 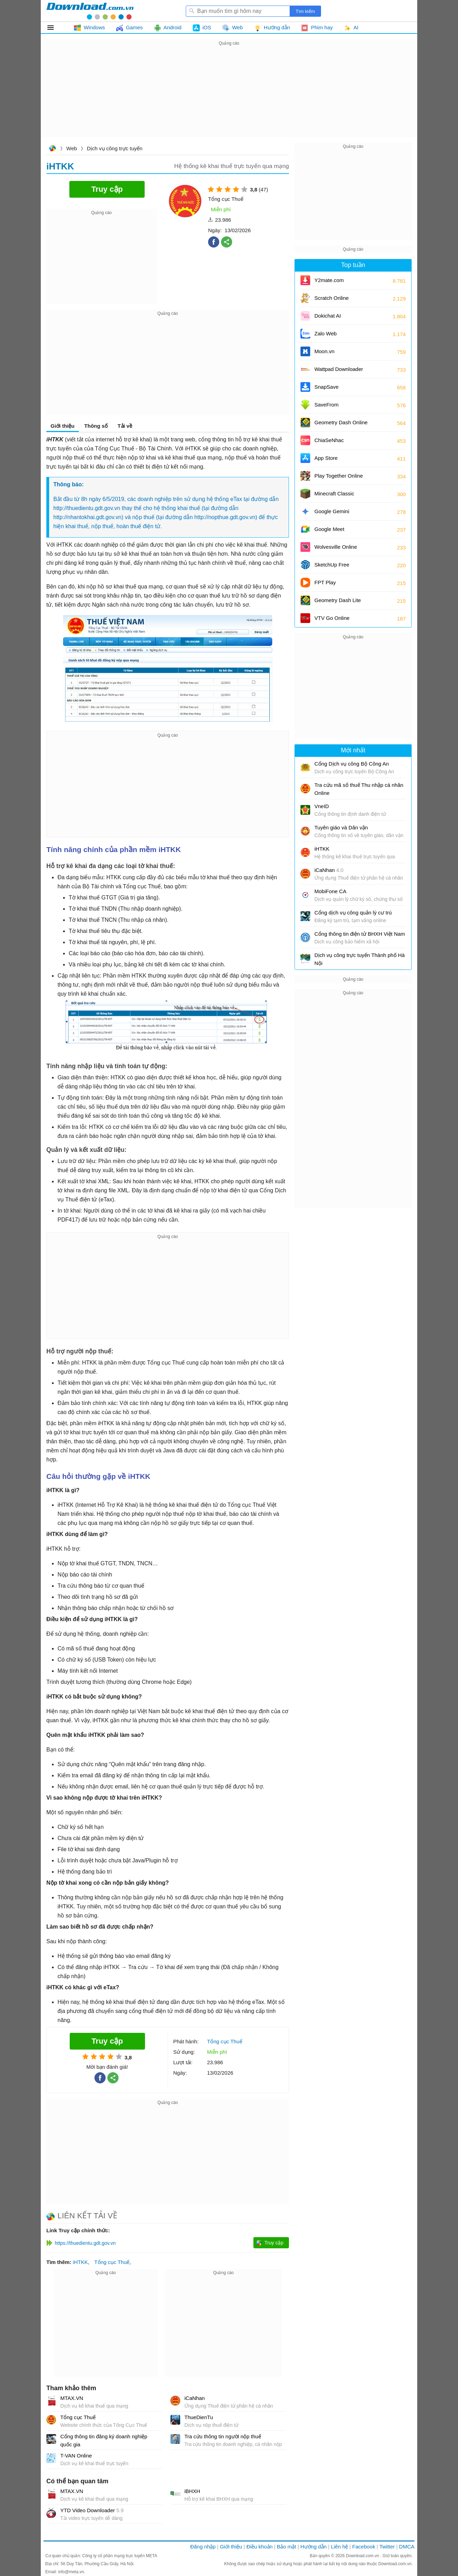 What do you see at coordinates (329, 280) in the screenshot?
I see `Y2mate.com` at bounding box center [329, 280].